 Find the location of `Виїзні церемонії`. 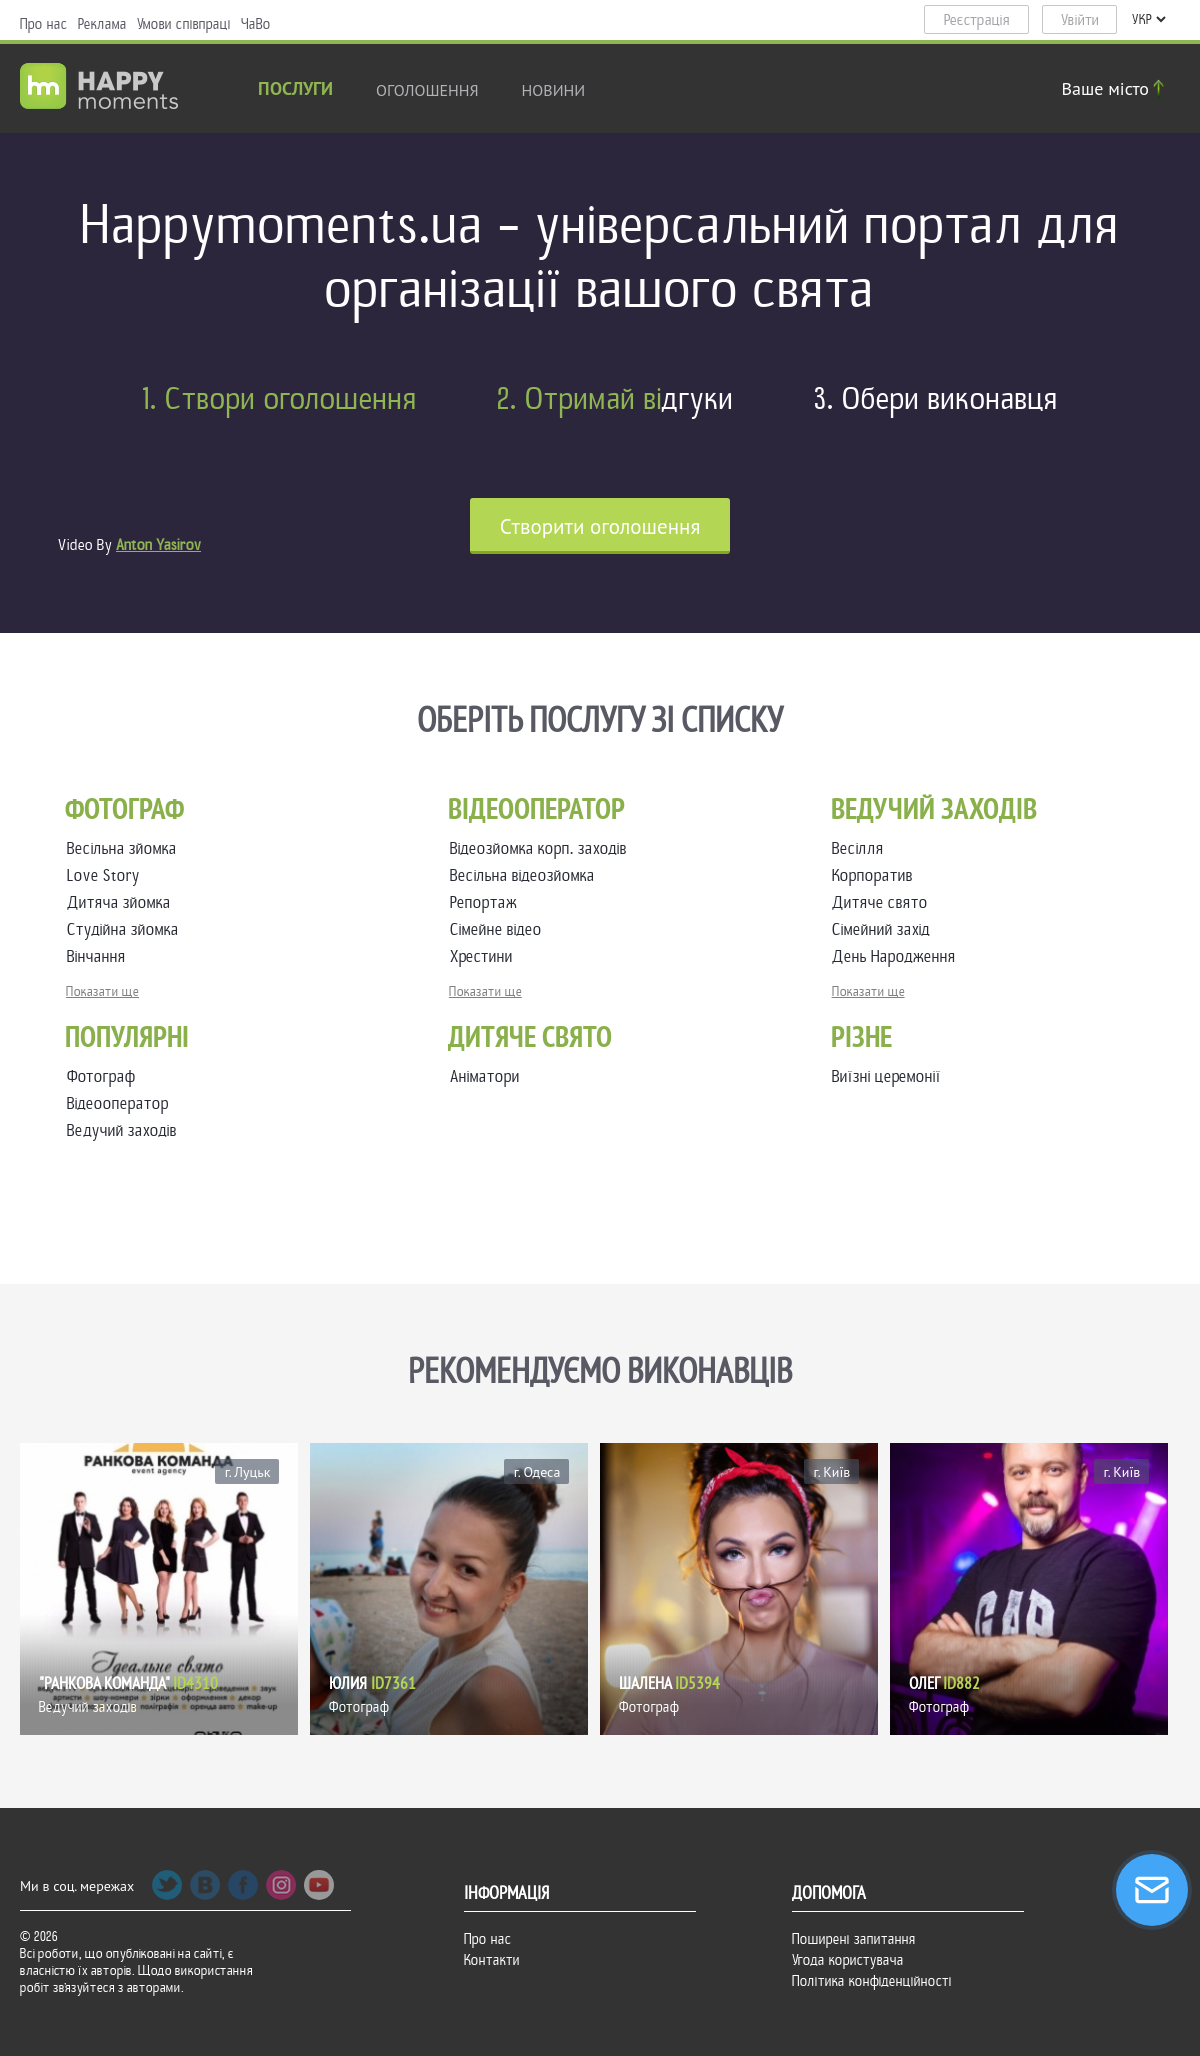

Виїзні церемонії is located at coordinates (886, 1076).